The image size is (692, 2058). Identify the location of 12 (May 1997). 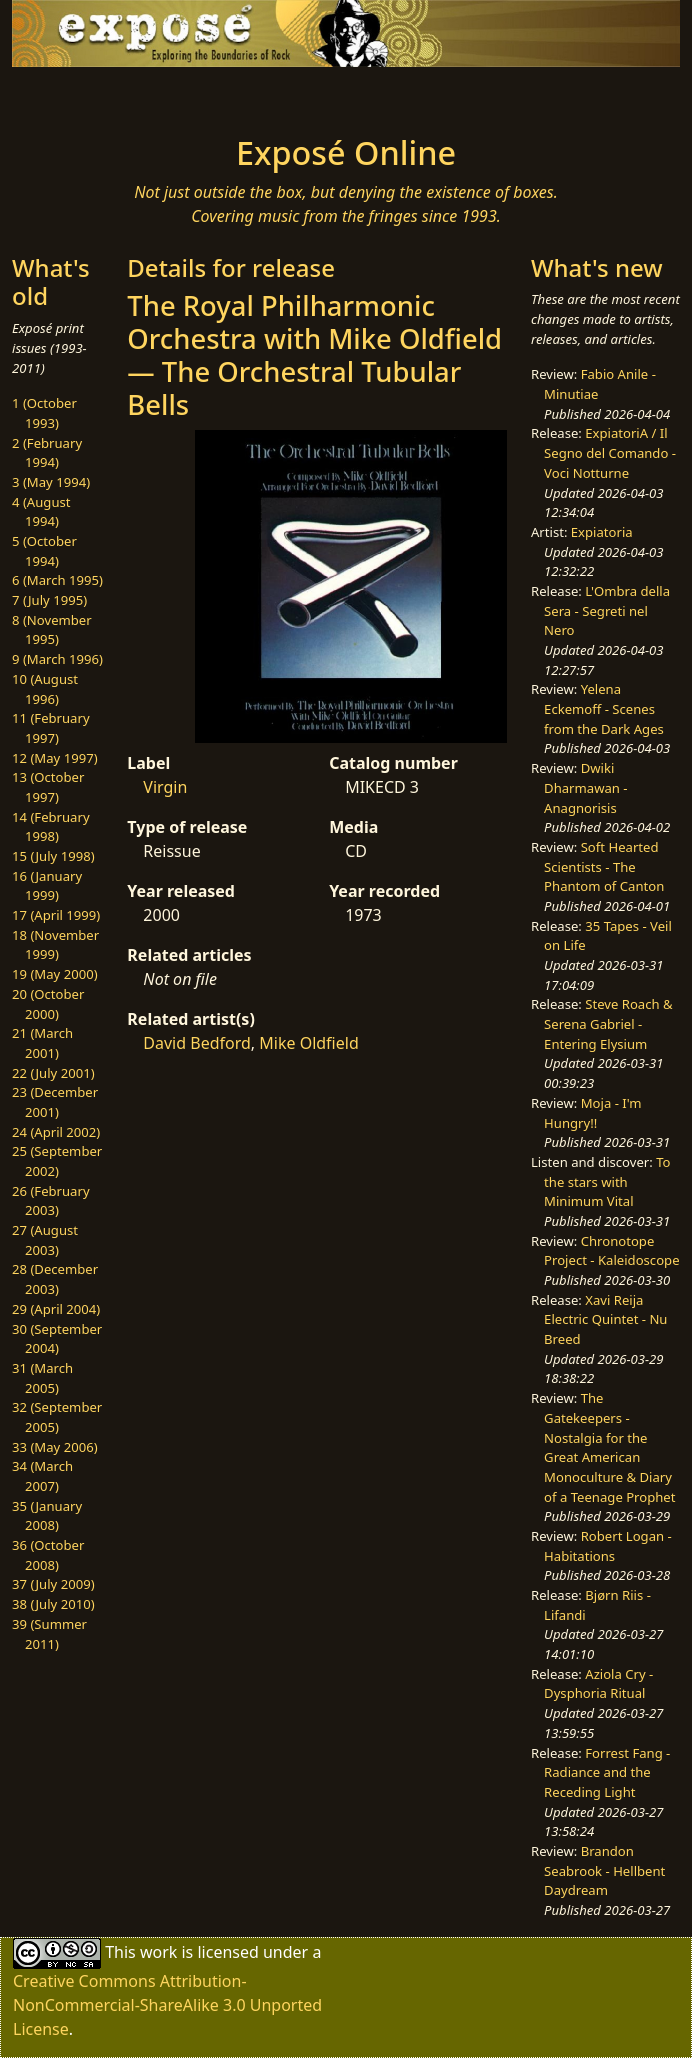
(55, 758).